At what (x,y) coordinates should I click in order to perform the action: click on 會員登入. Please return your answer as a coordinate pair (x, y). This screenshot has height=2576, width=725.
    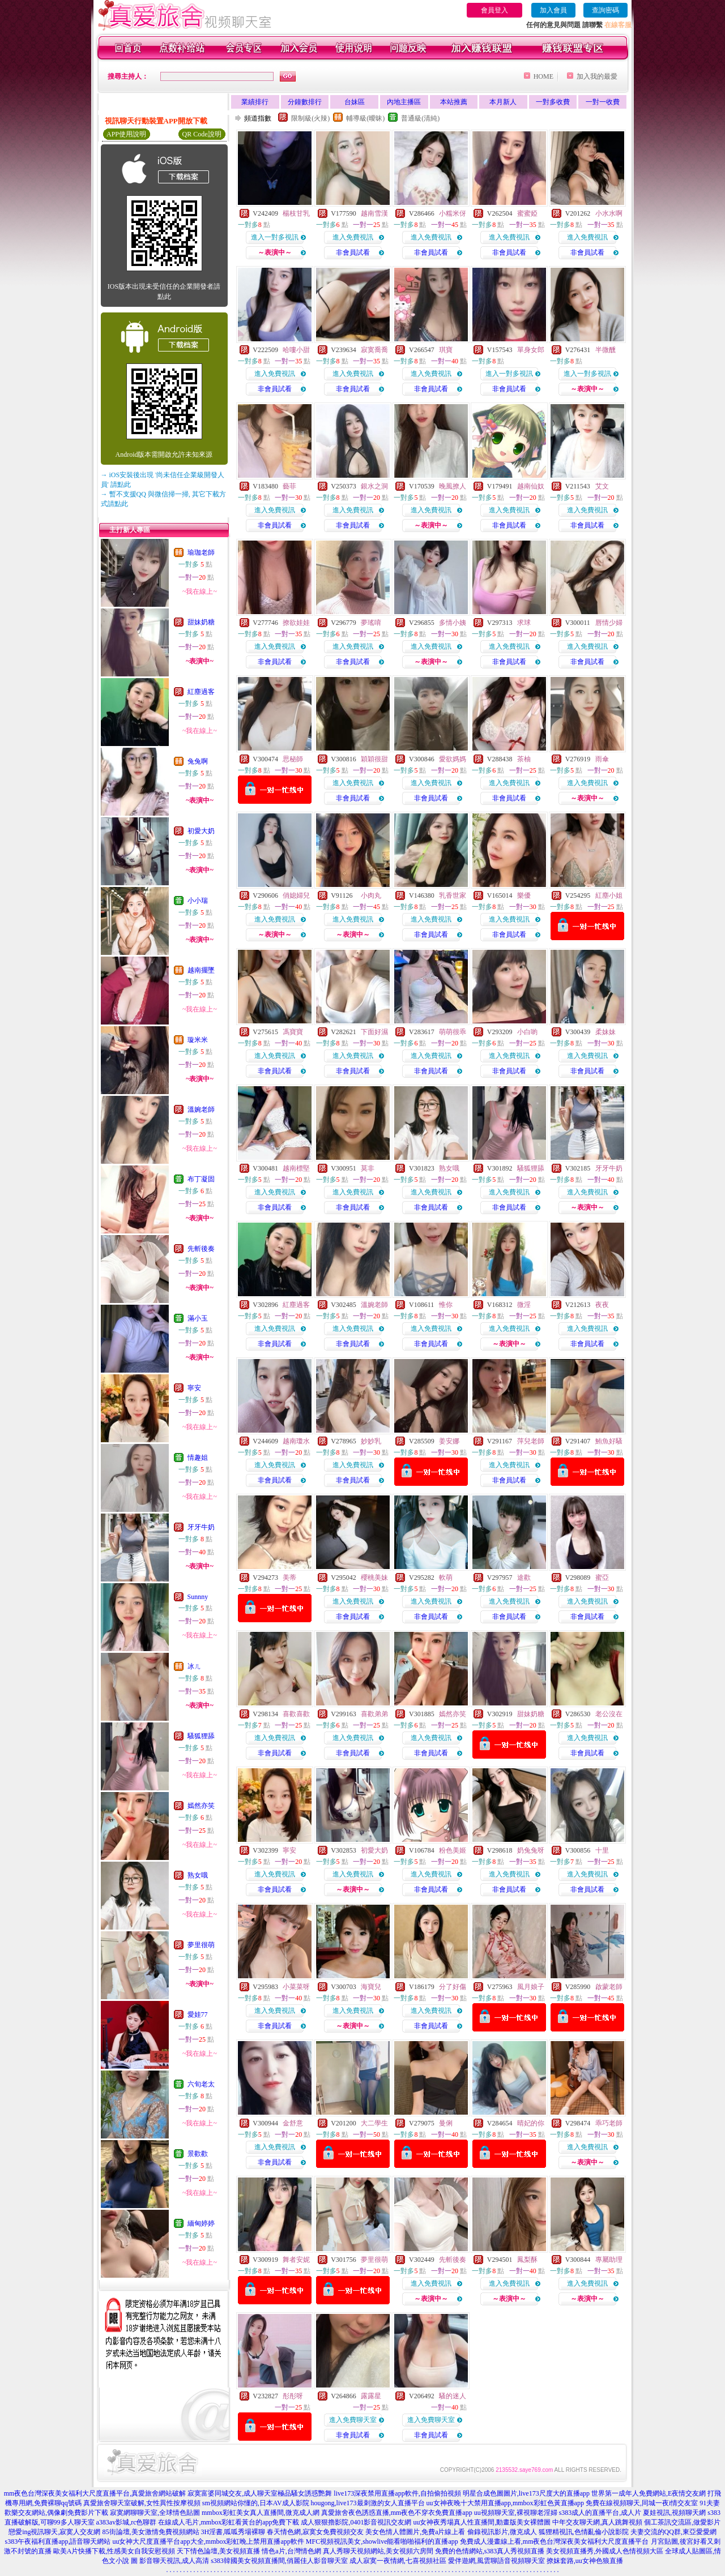
    Looking at the image, I should click on (494, 10).